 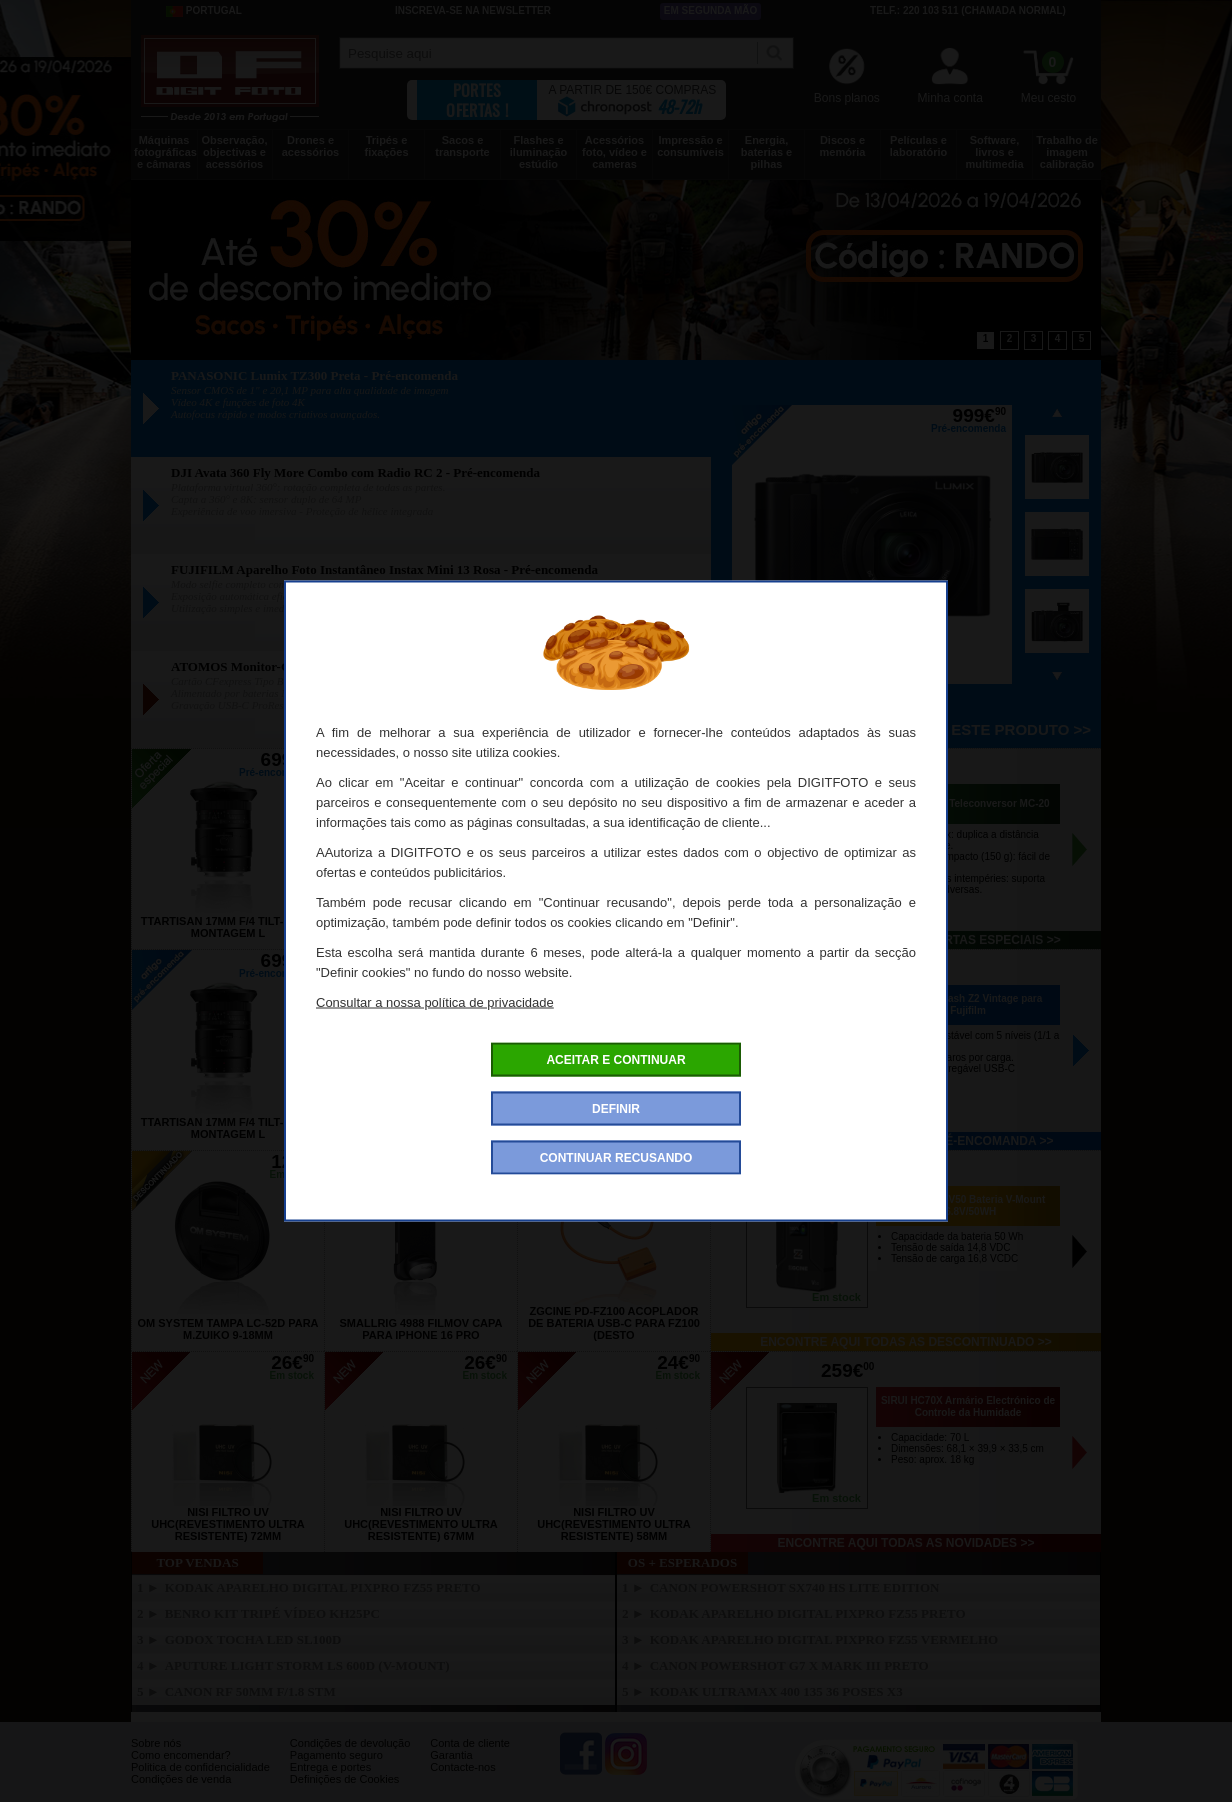 I want to click on Energia, baterias e pilhas, so click(x=766, y=152).